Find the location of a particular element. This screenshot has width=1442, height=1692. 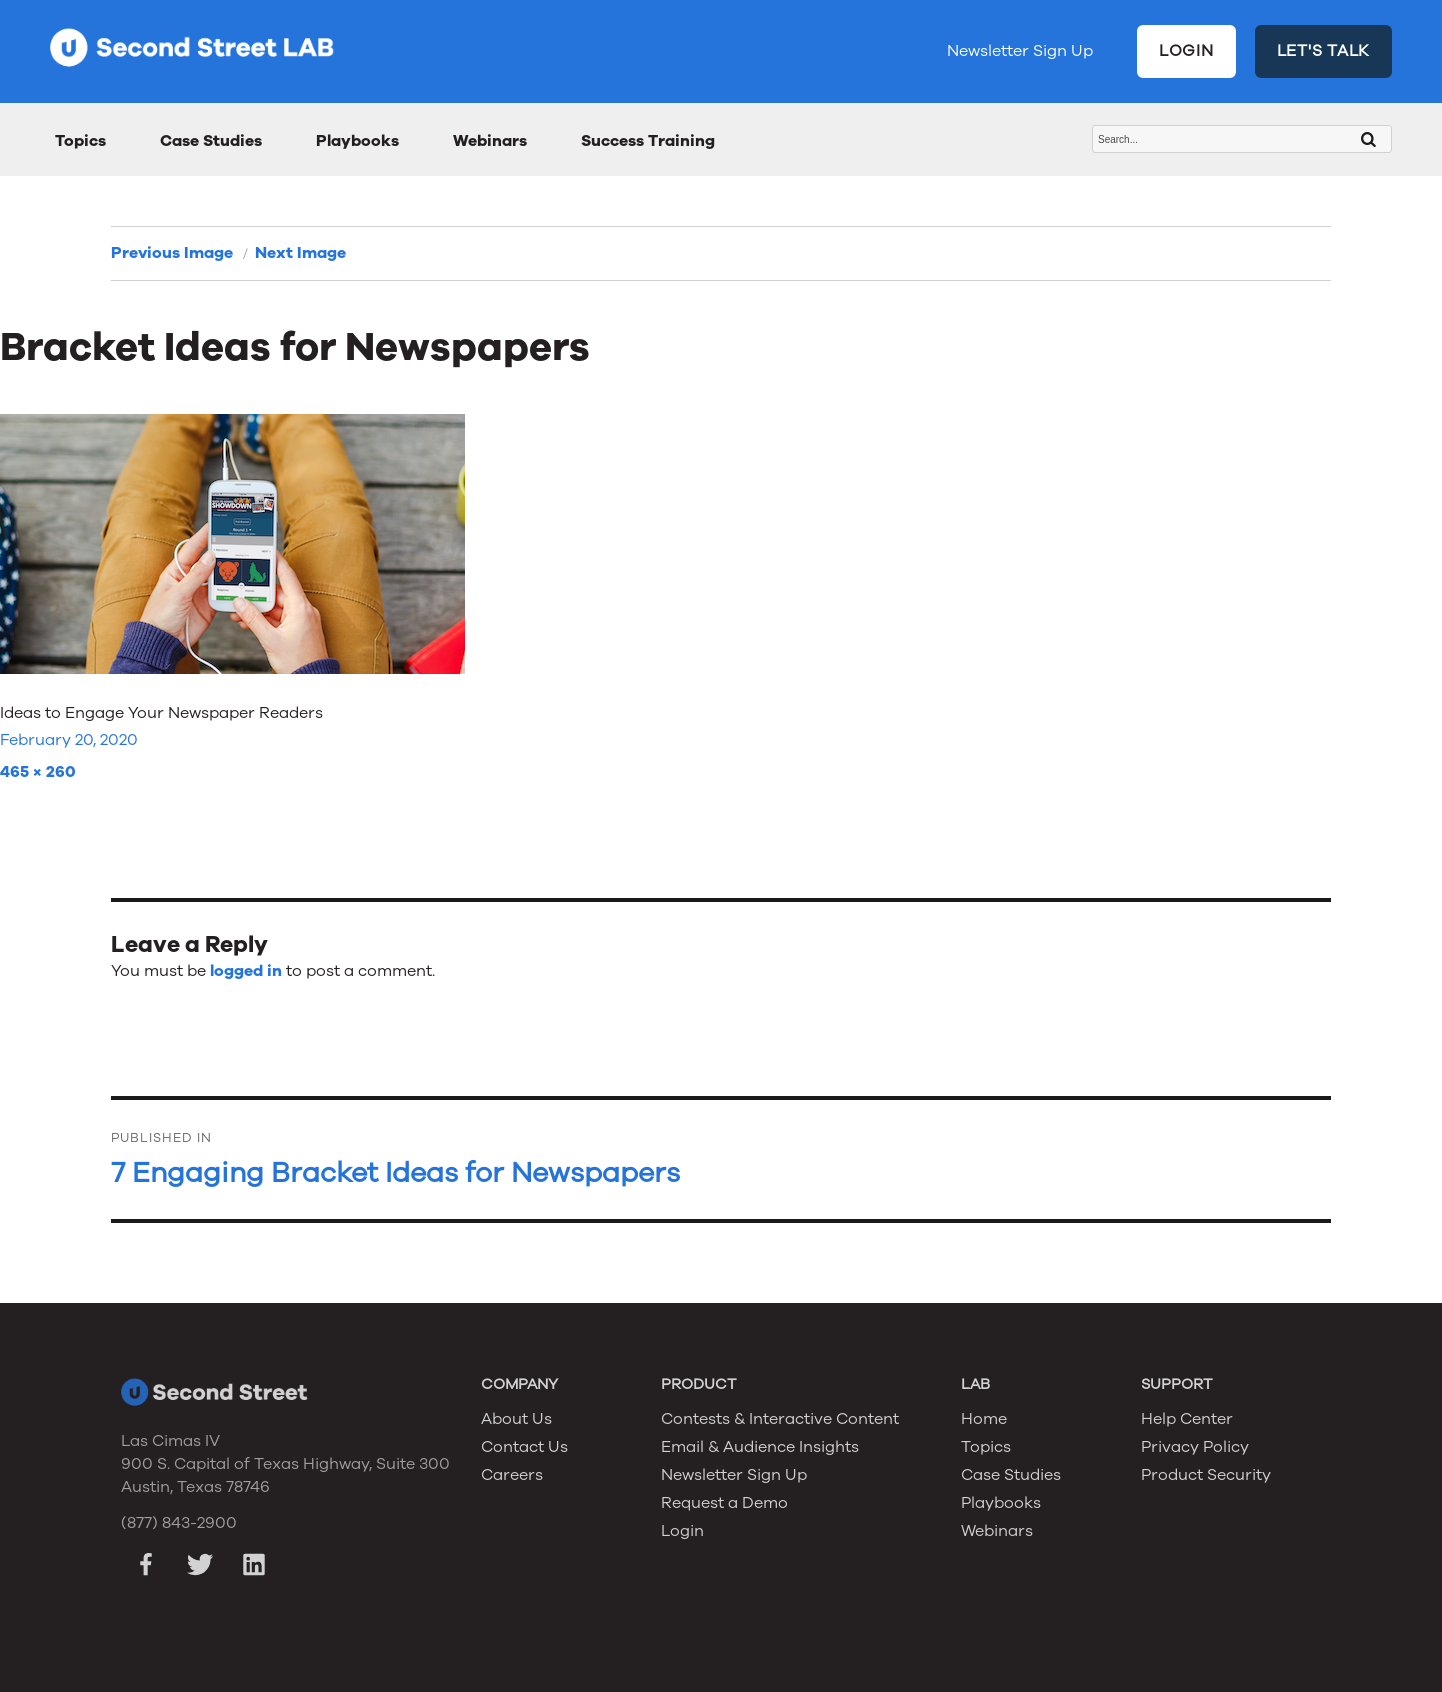

Next Image is located at coordinates (300, 253).